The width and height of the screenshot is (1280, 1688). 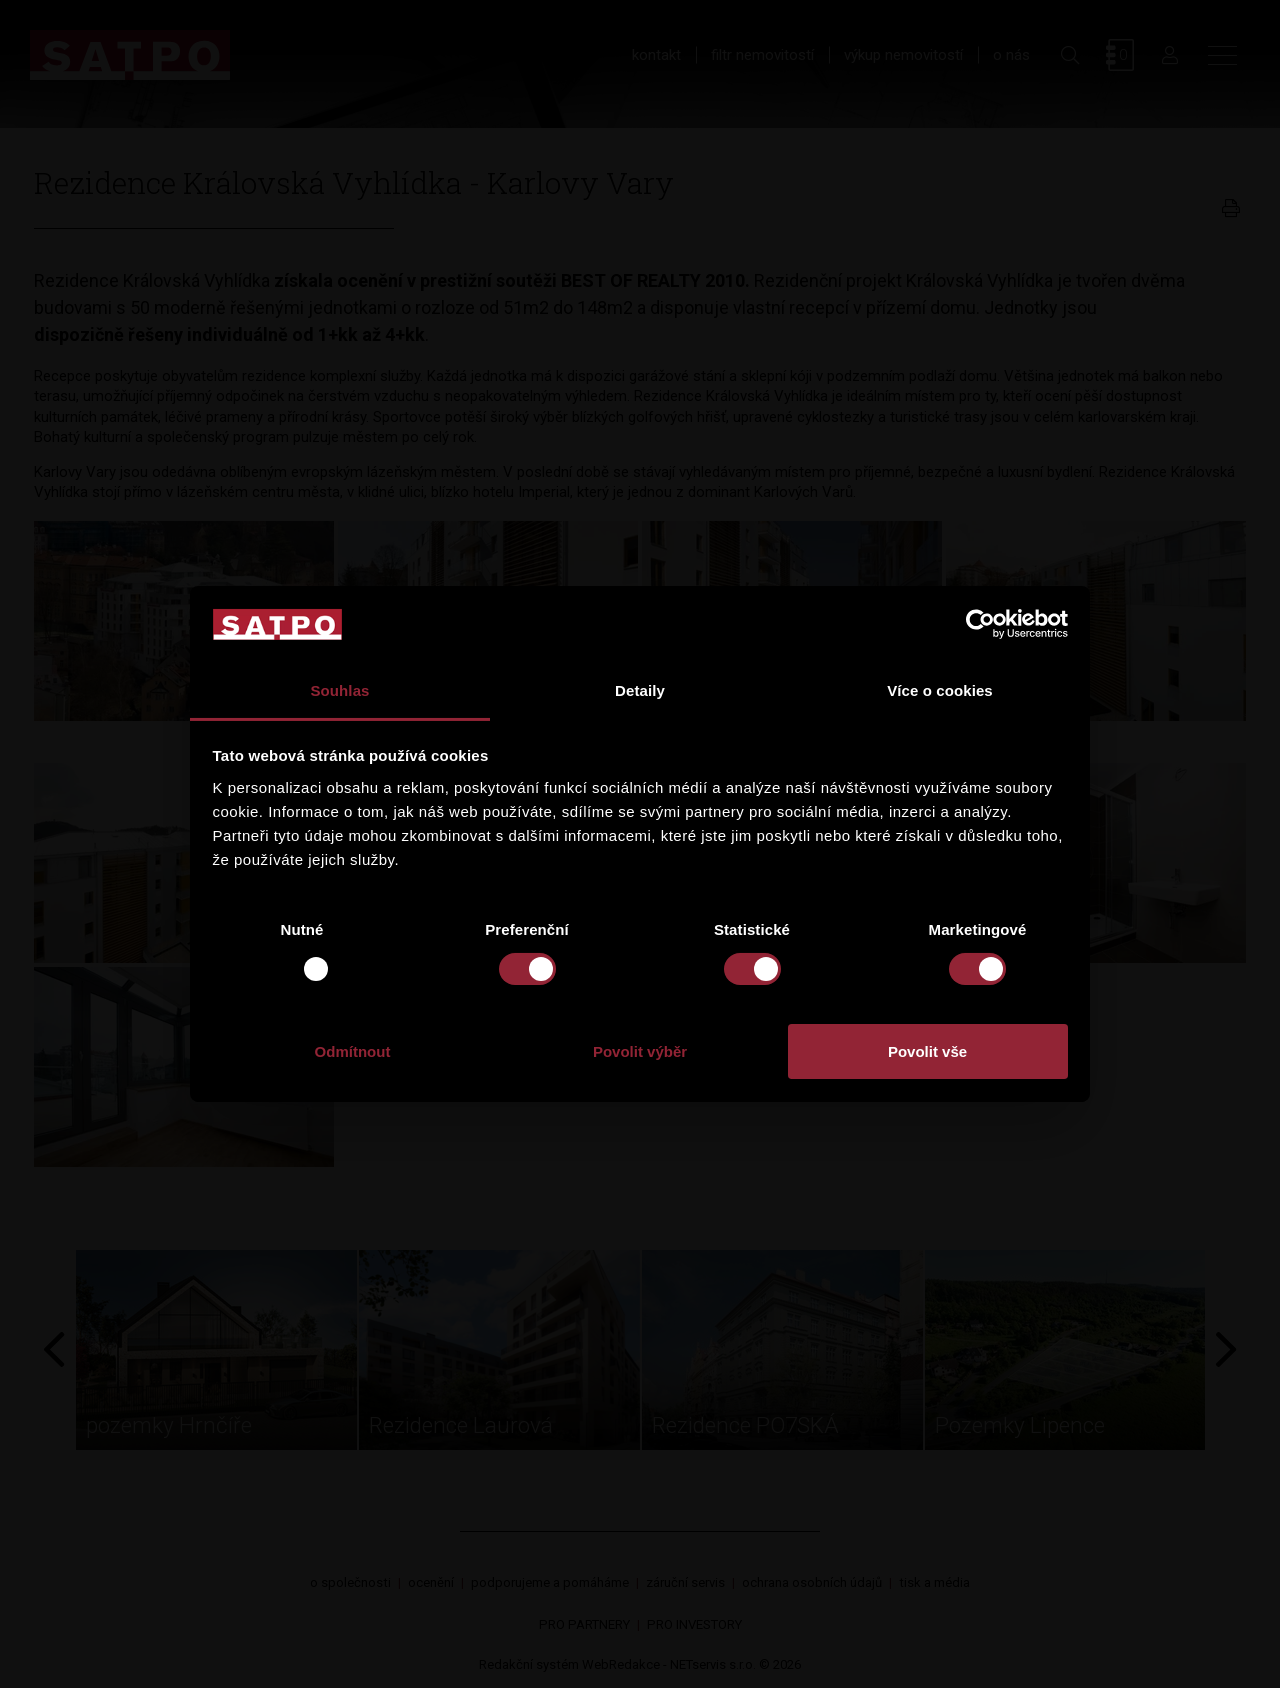 I want to click on Povolit výběr, so click(x=640, y=1051).